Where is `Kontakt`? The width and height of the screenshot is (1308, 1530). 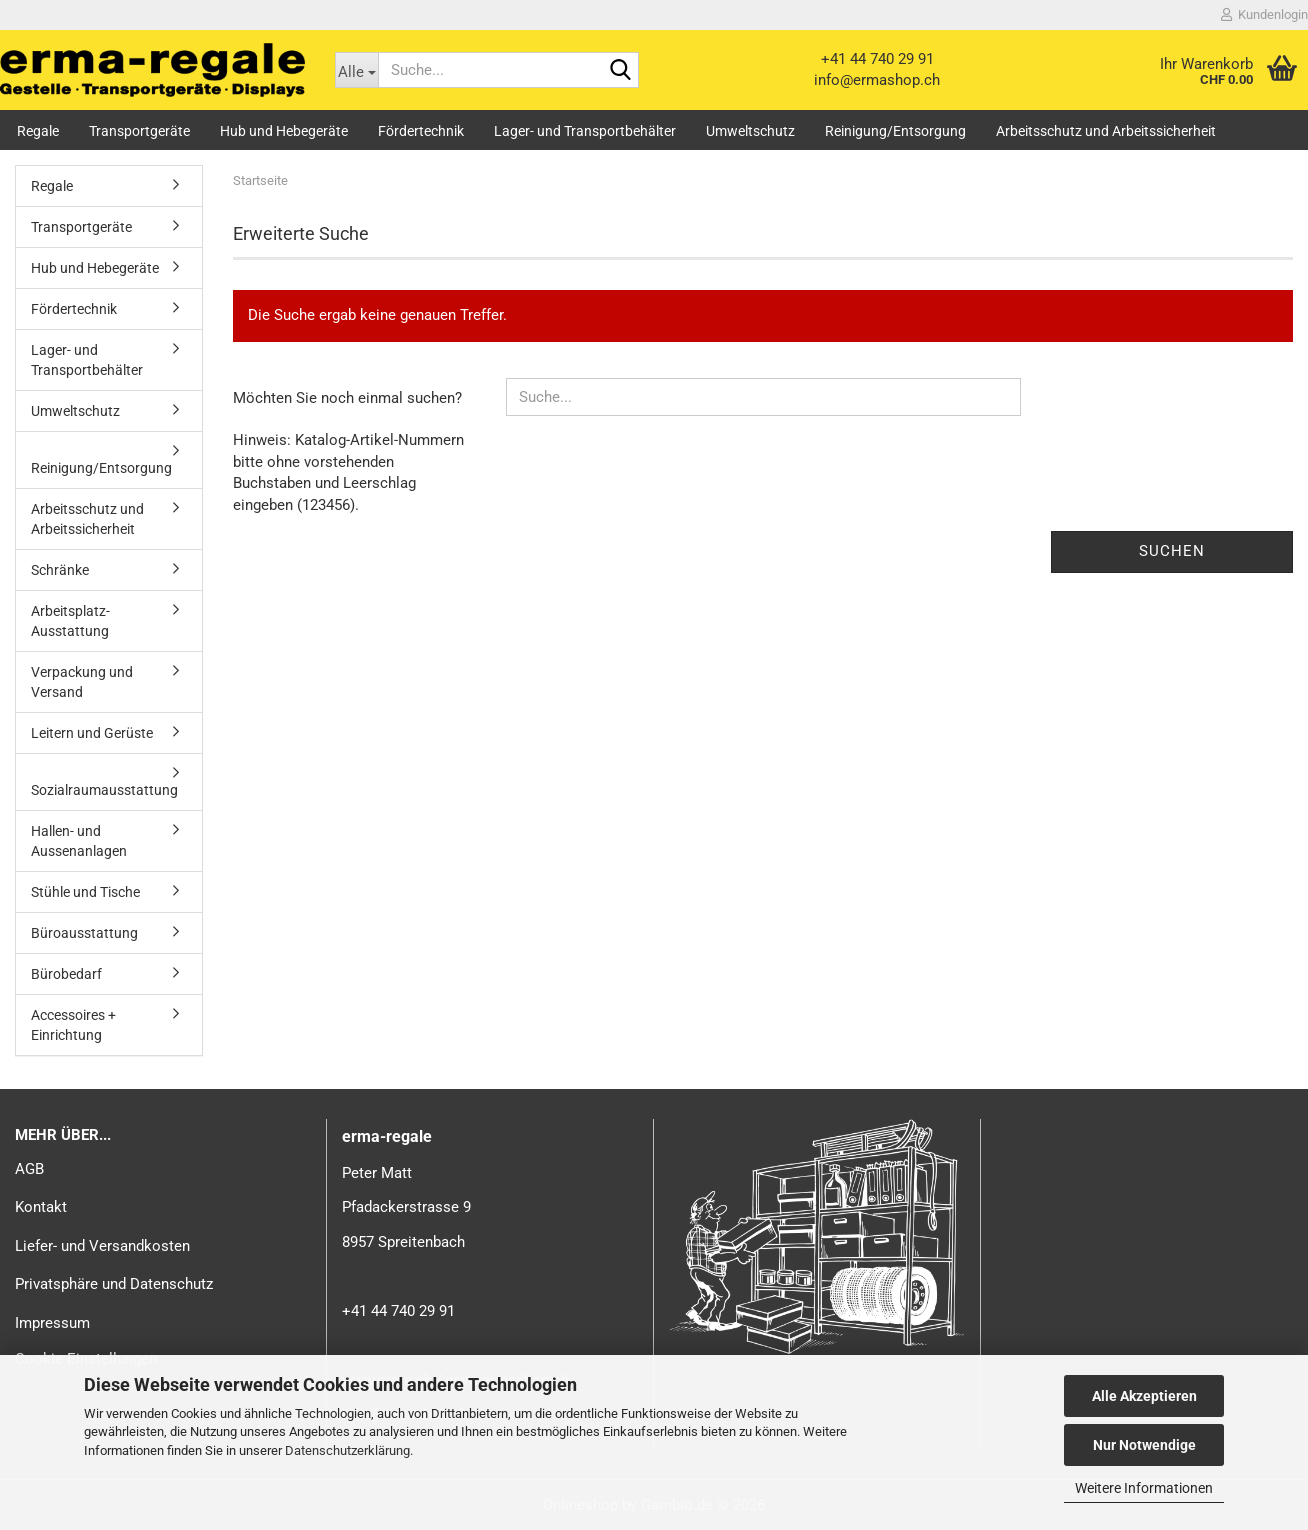
Kontakt is located at coordinates (41, 1207).